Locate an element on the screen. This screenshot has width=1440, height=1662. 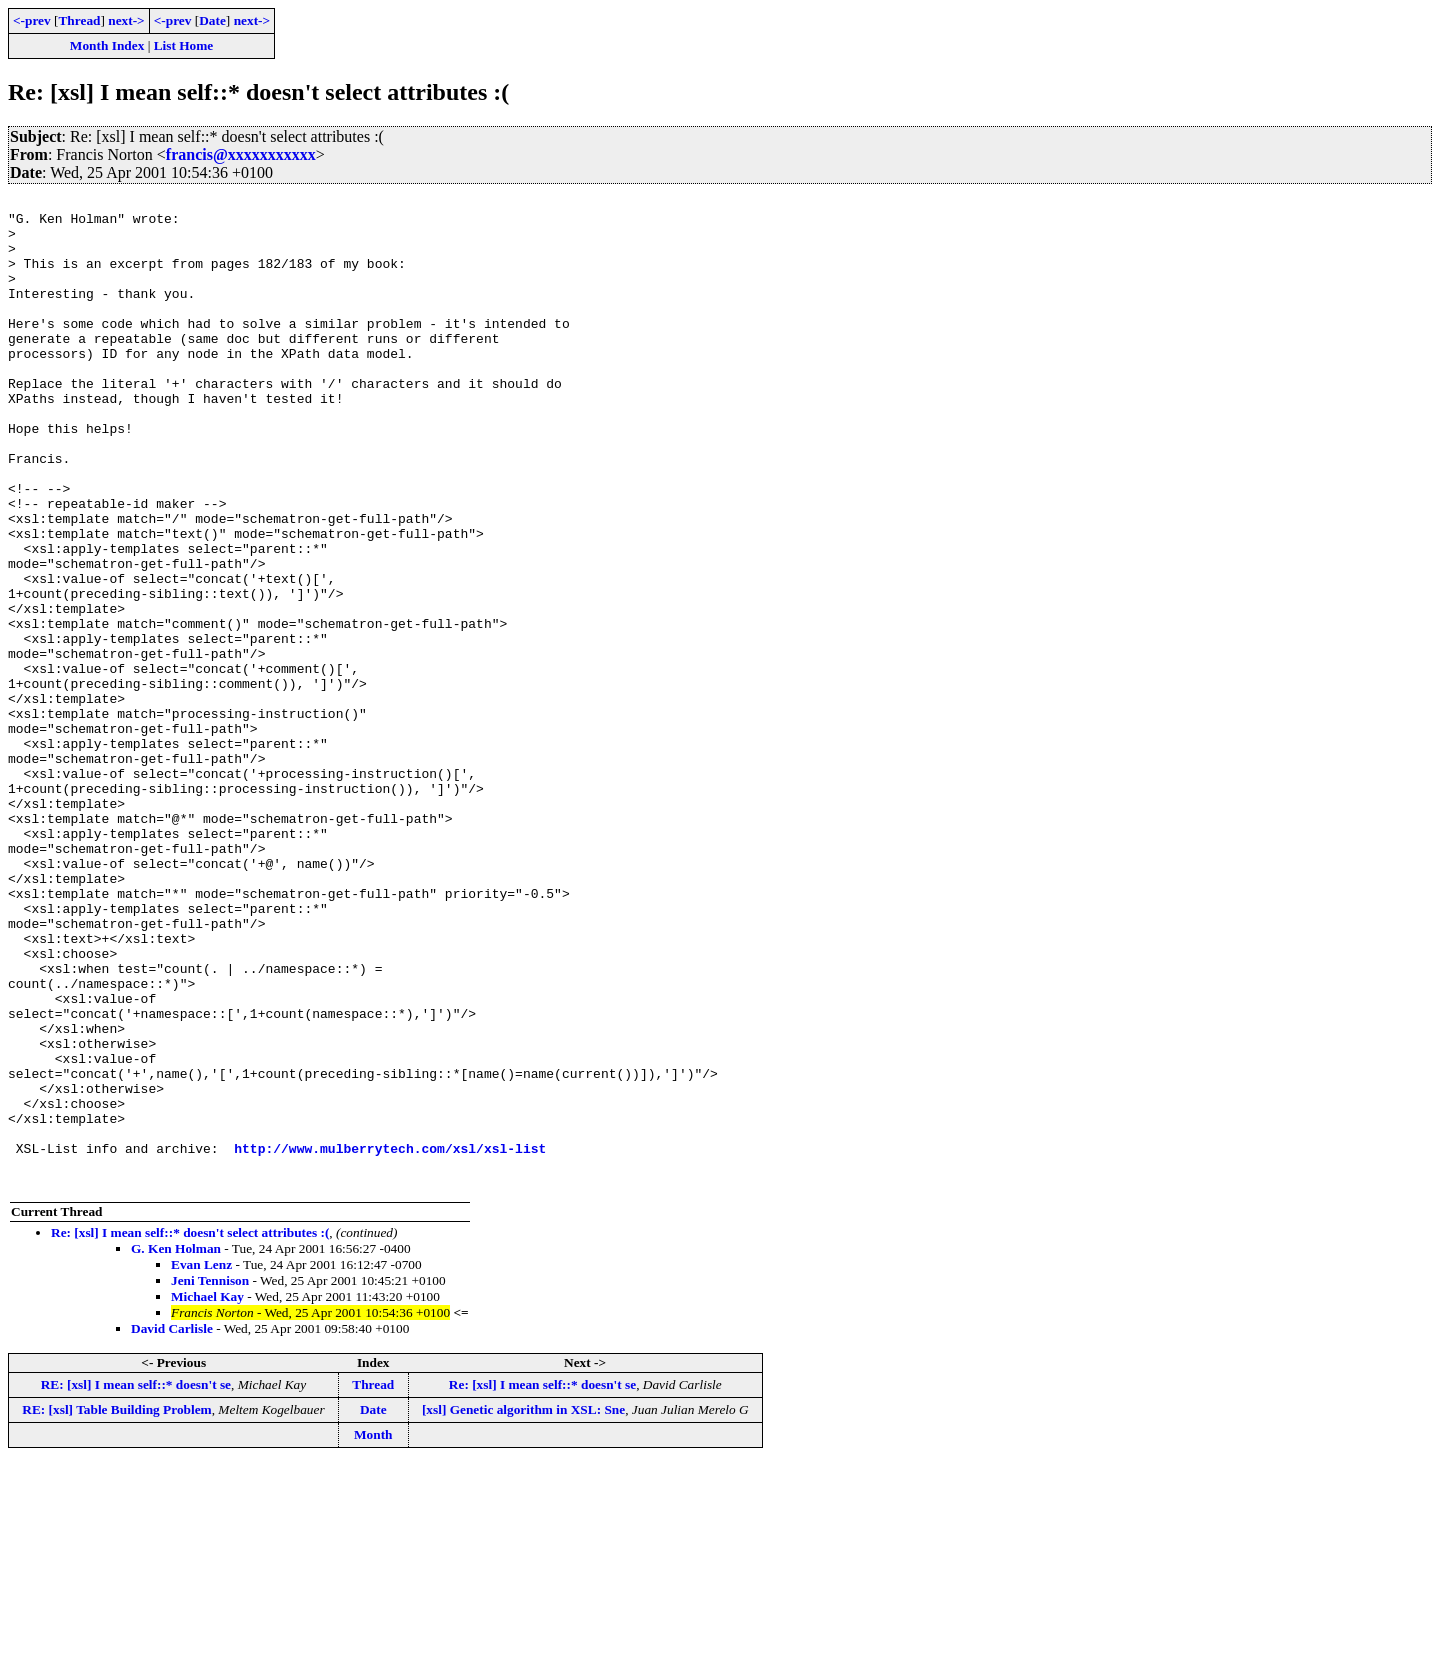
RE: [xsl] Table Building Problem is located at coordinates (116, 1607).